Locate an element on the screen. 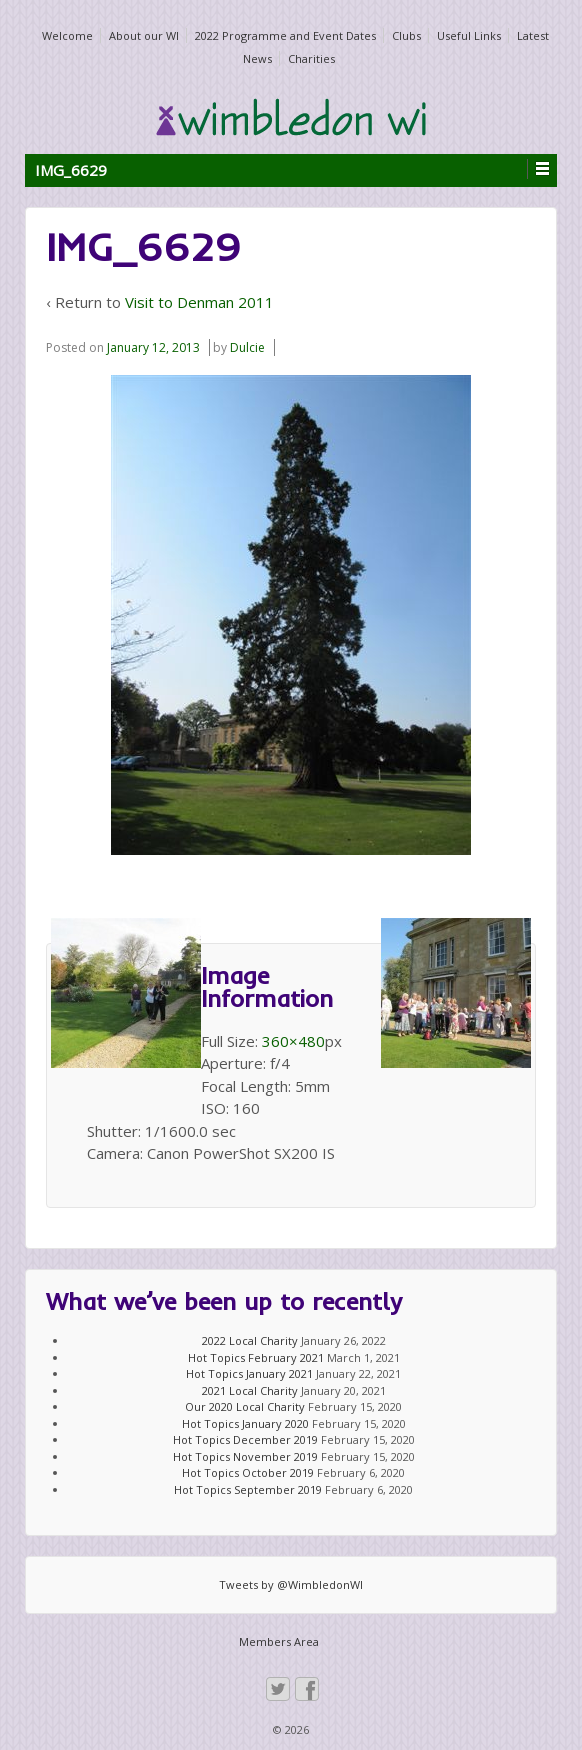 The image size is (582, 1750). Hot Topics December 2019 is located at coordinates (245, 1439).